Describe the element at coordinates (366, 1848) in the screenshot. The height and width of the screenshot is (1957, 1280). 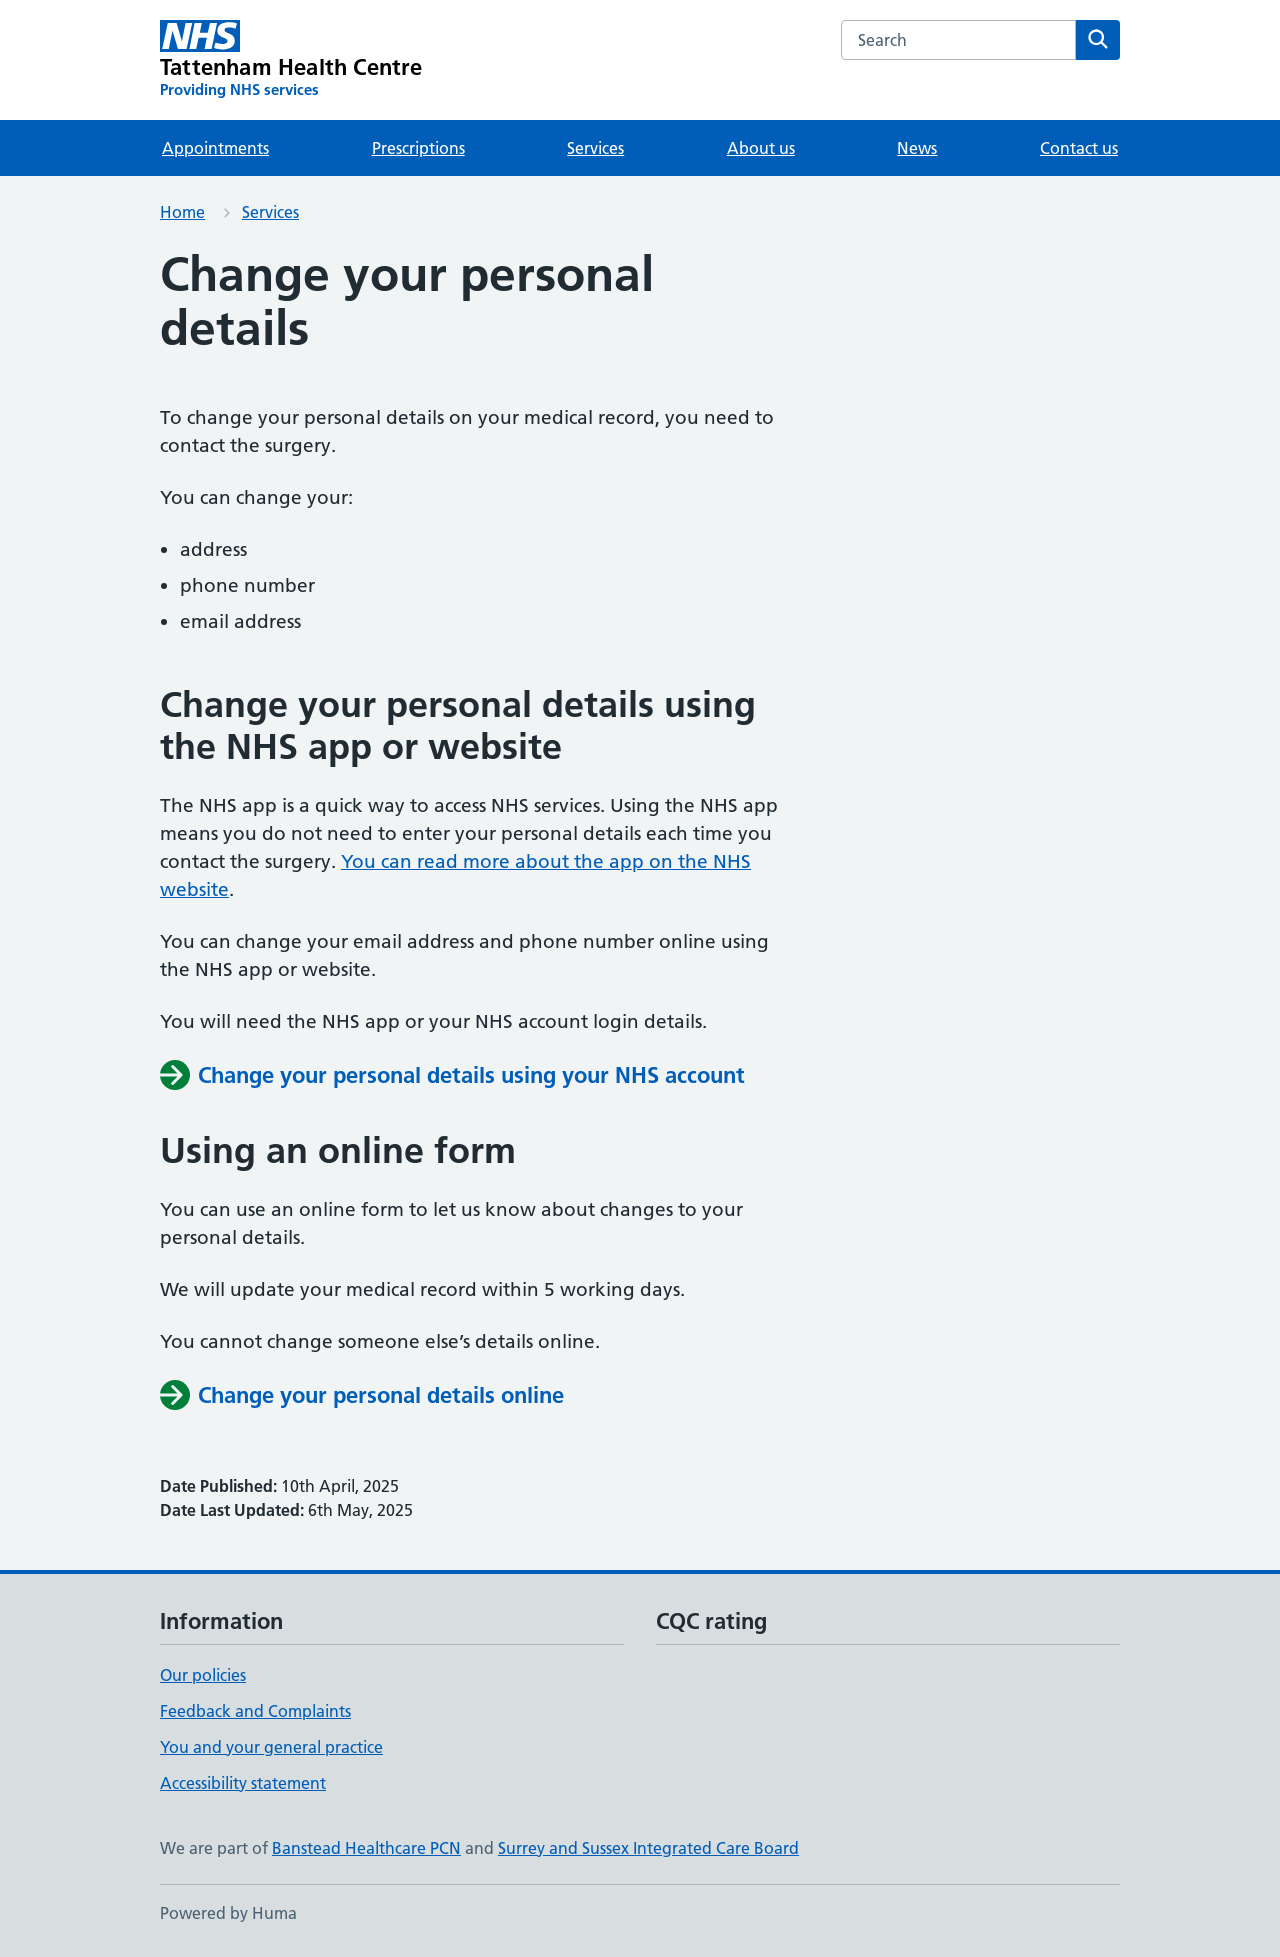
I see `Banstead Healthcare PCN` at that location.